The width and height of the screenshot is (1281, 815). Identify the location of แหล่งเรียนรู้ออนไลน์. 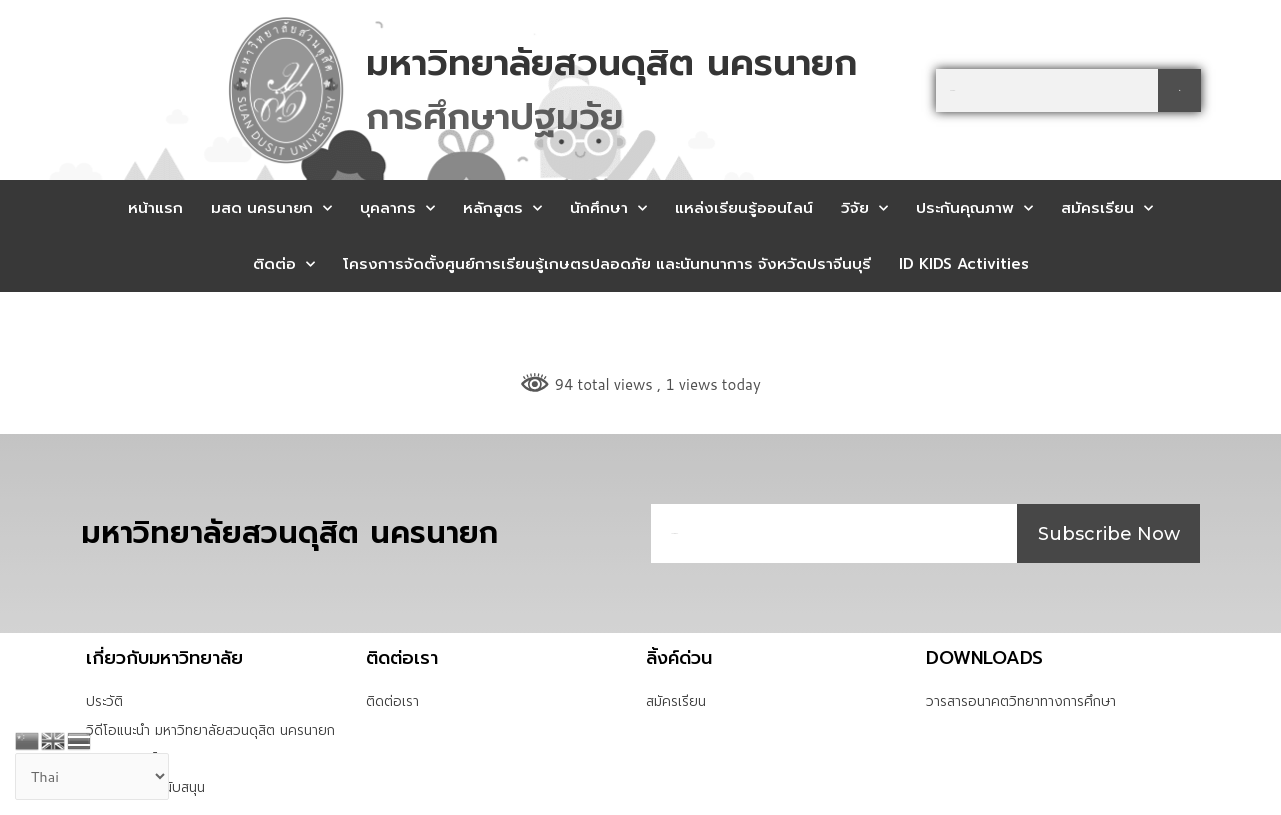
(744, 208).